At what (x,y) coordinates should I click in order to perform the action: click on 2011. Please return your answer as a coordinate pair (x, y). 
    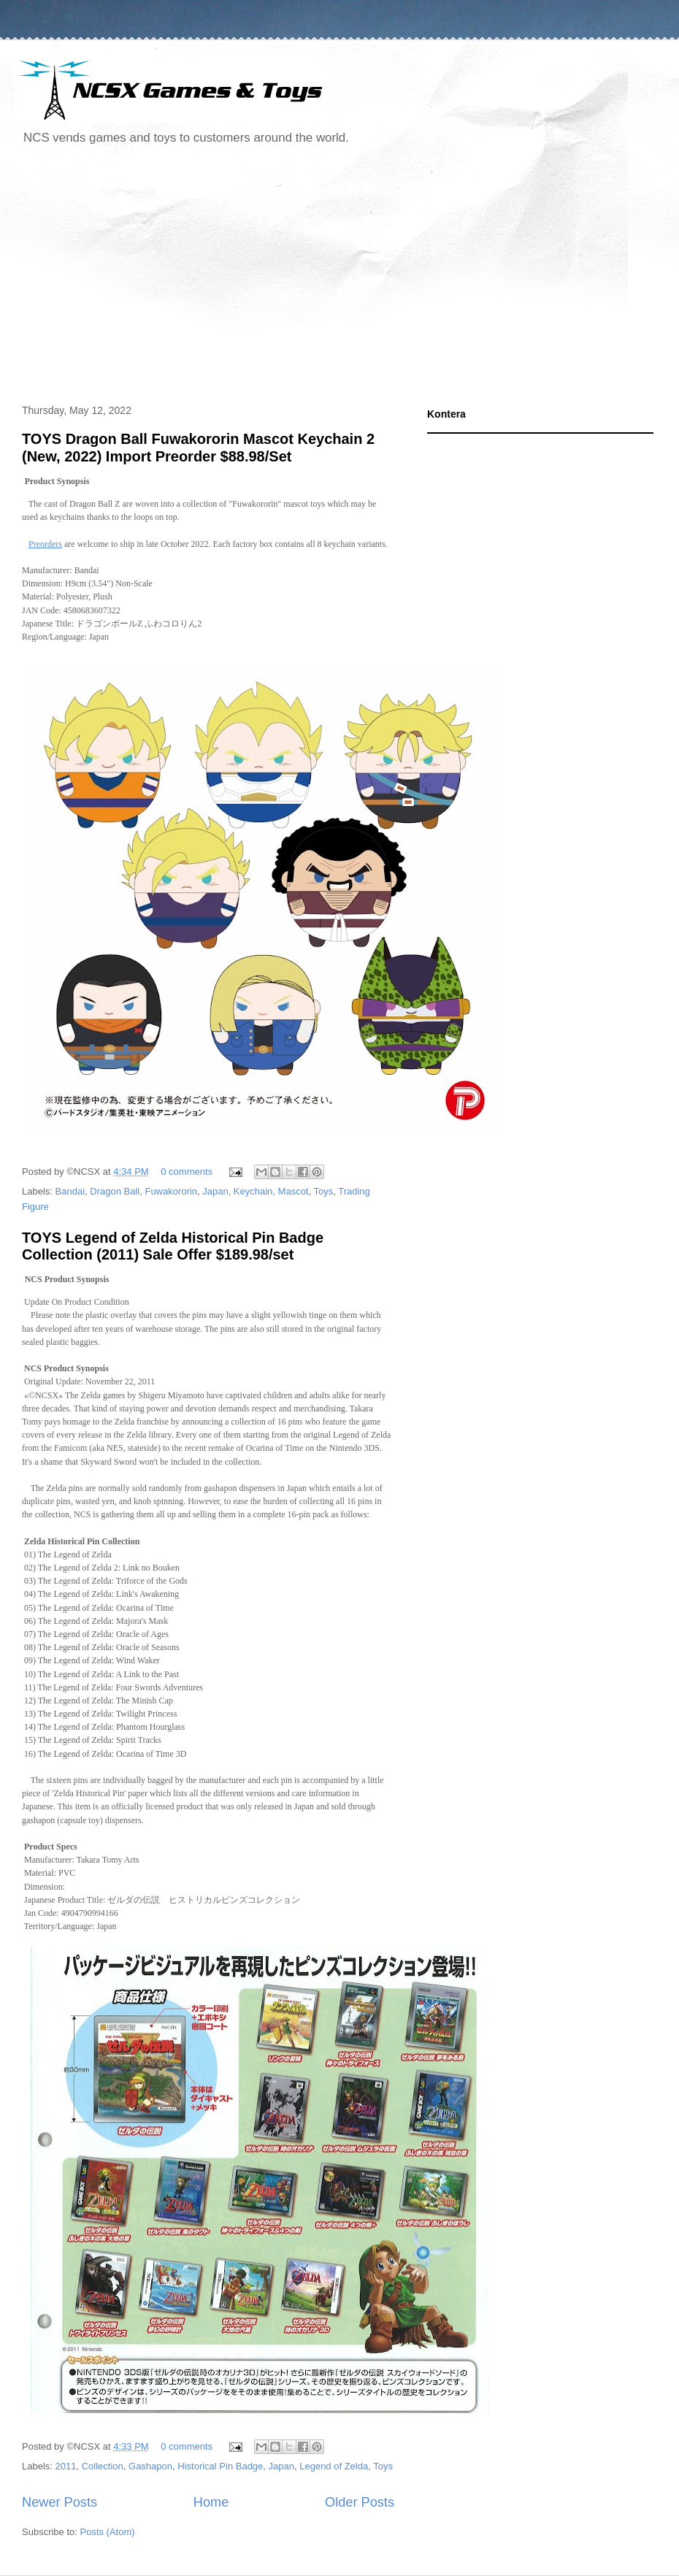
    Looking at the image, I should click on (66, 2466).